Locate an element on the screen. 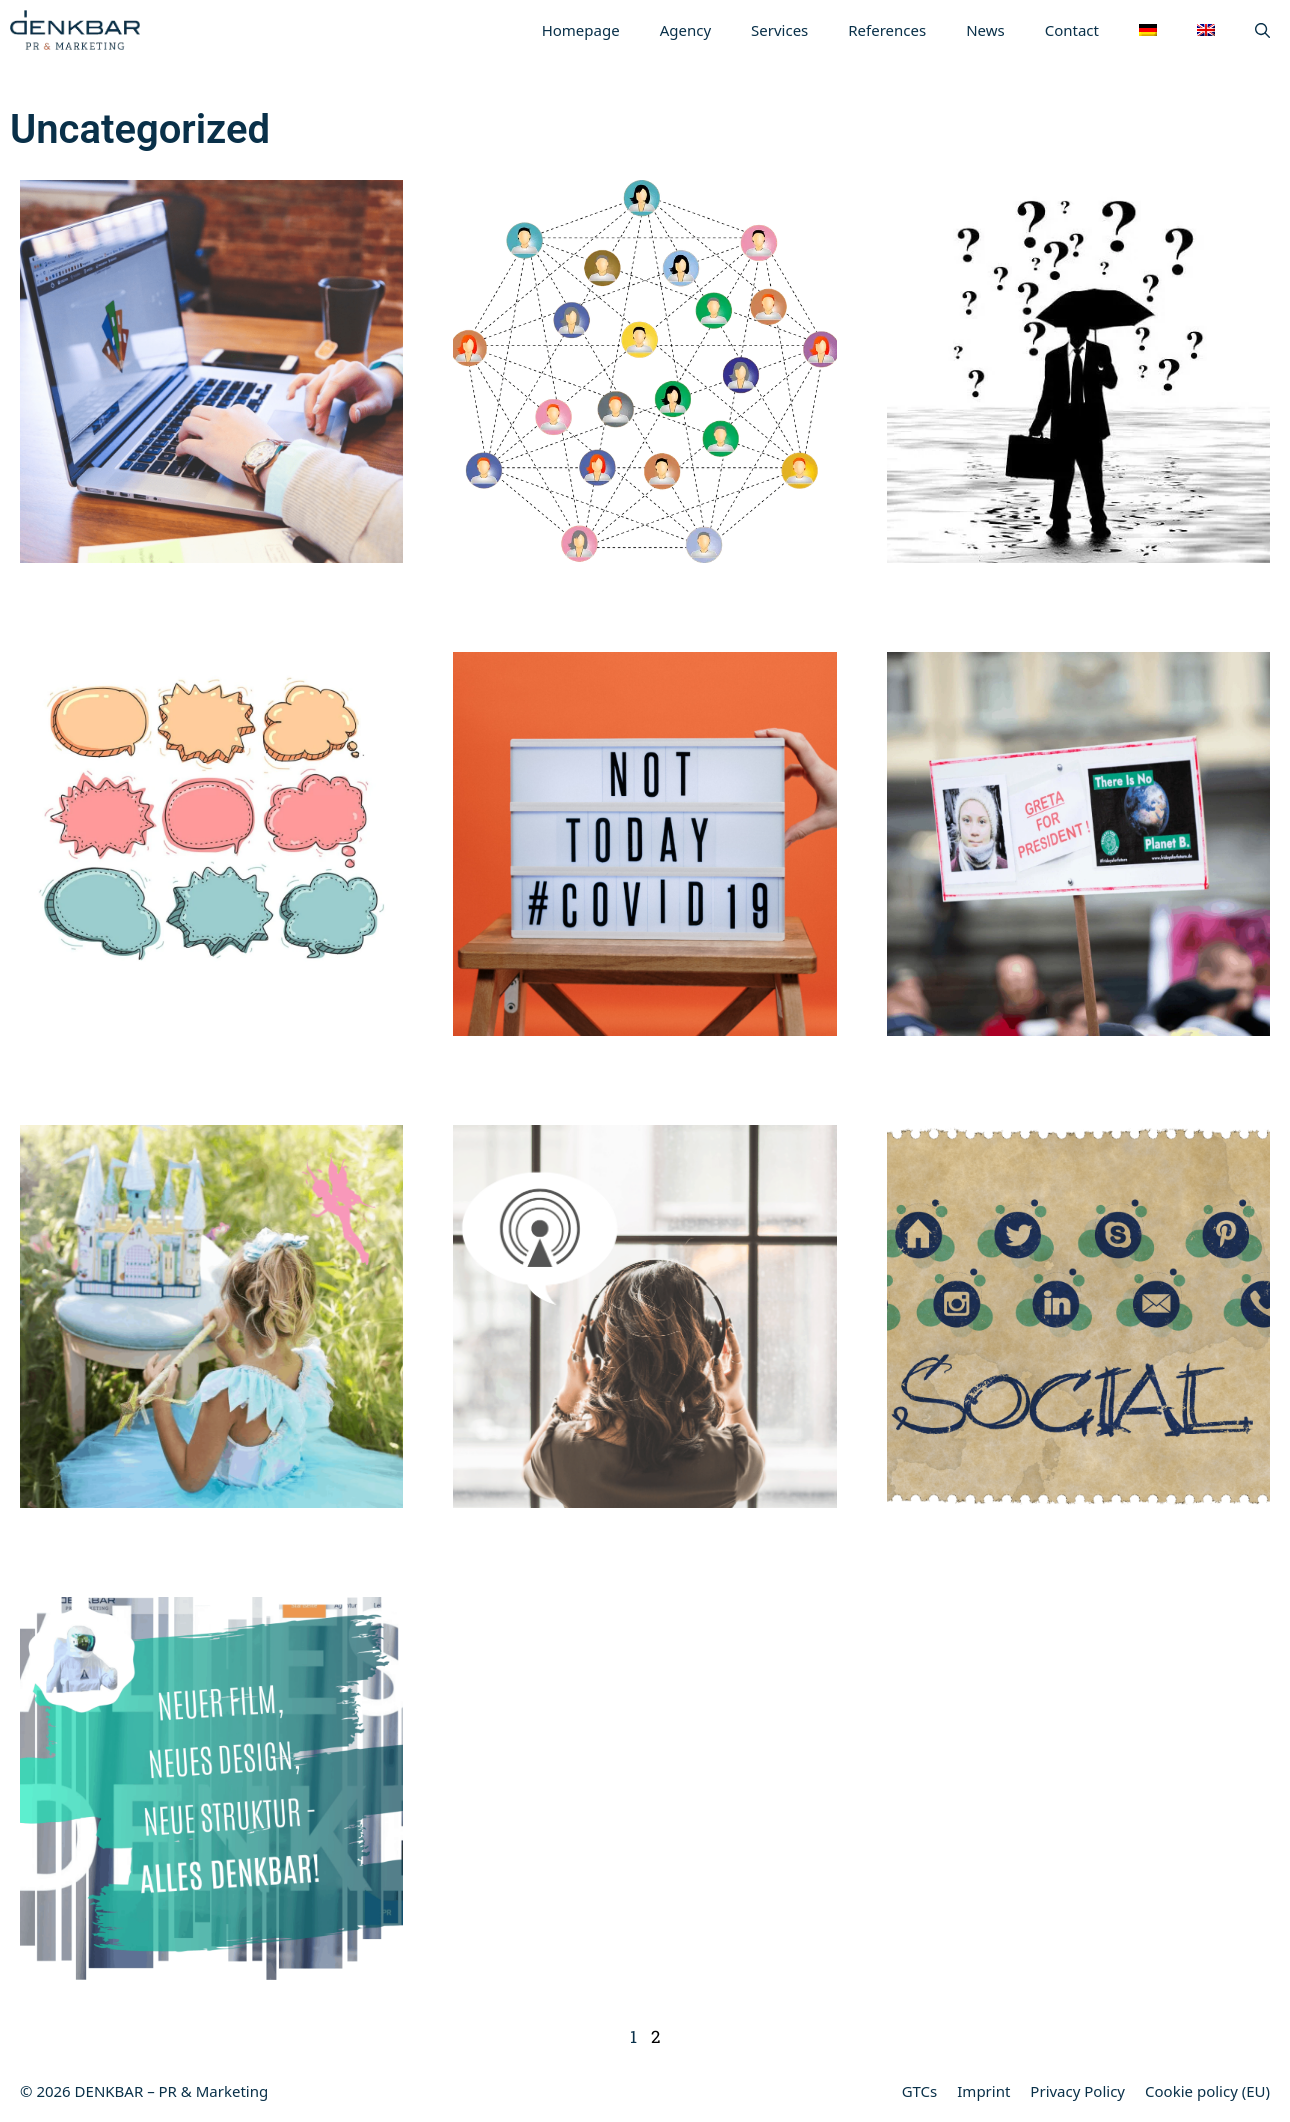 The width and height of the screenshot is (1290, 2122). [Open Search Bar] is located at coordinates (1262, 30).